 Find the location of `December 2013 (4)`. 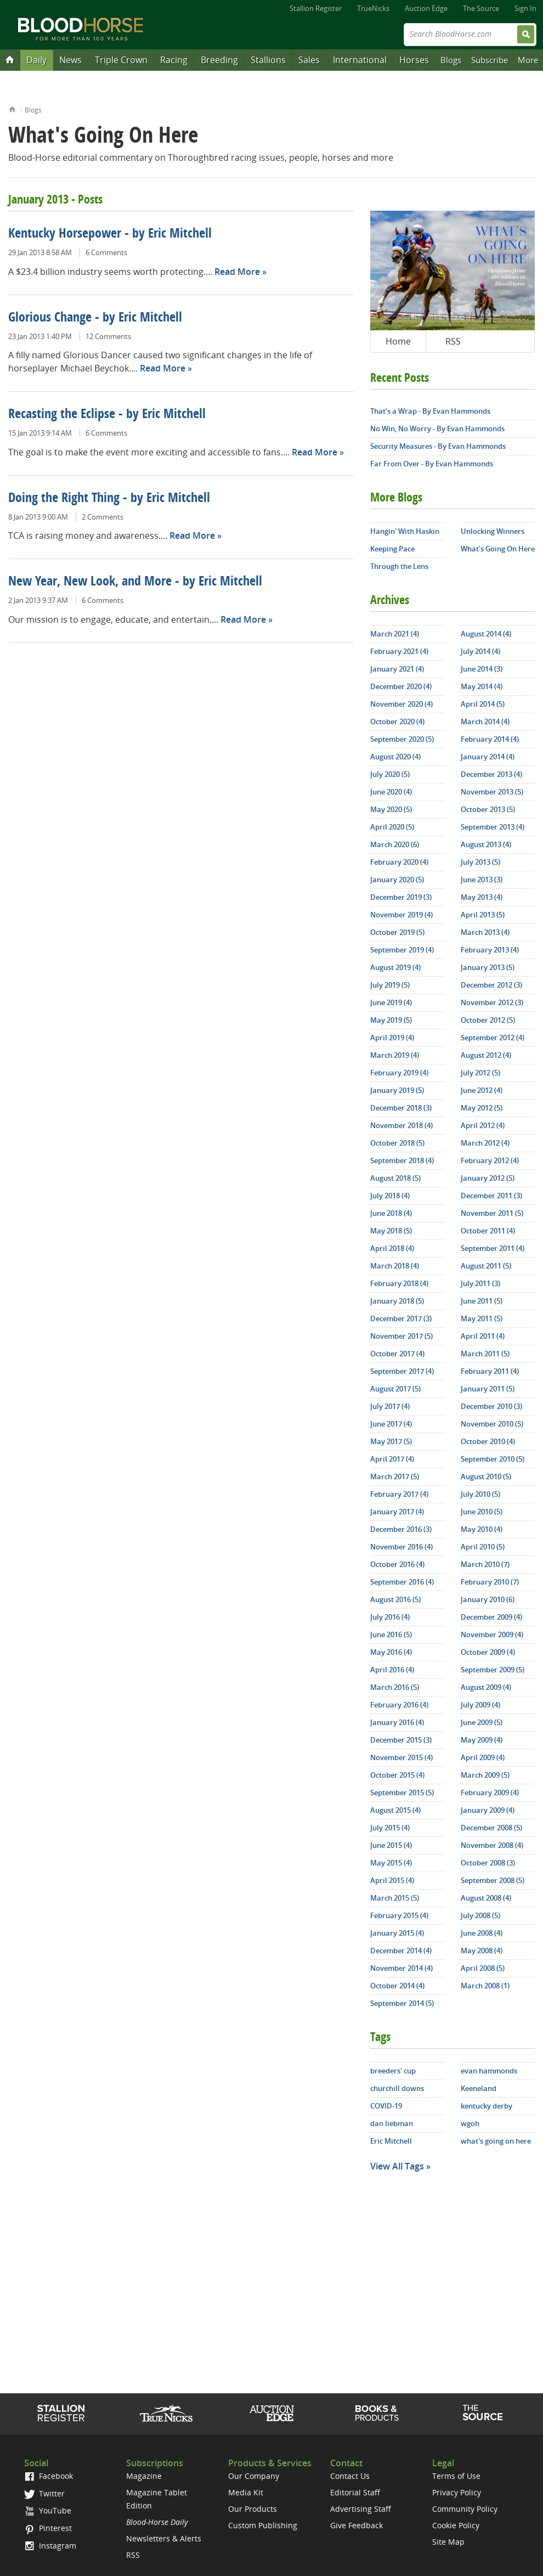

December 2013 (4) is located at coordinates (491, 774).